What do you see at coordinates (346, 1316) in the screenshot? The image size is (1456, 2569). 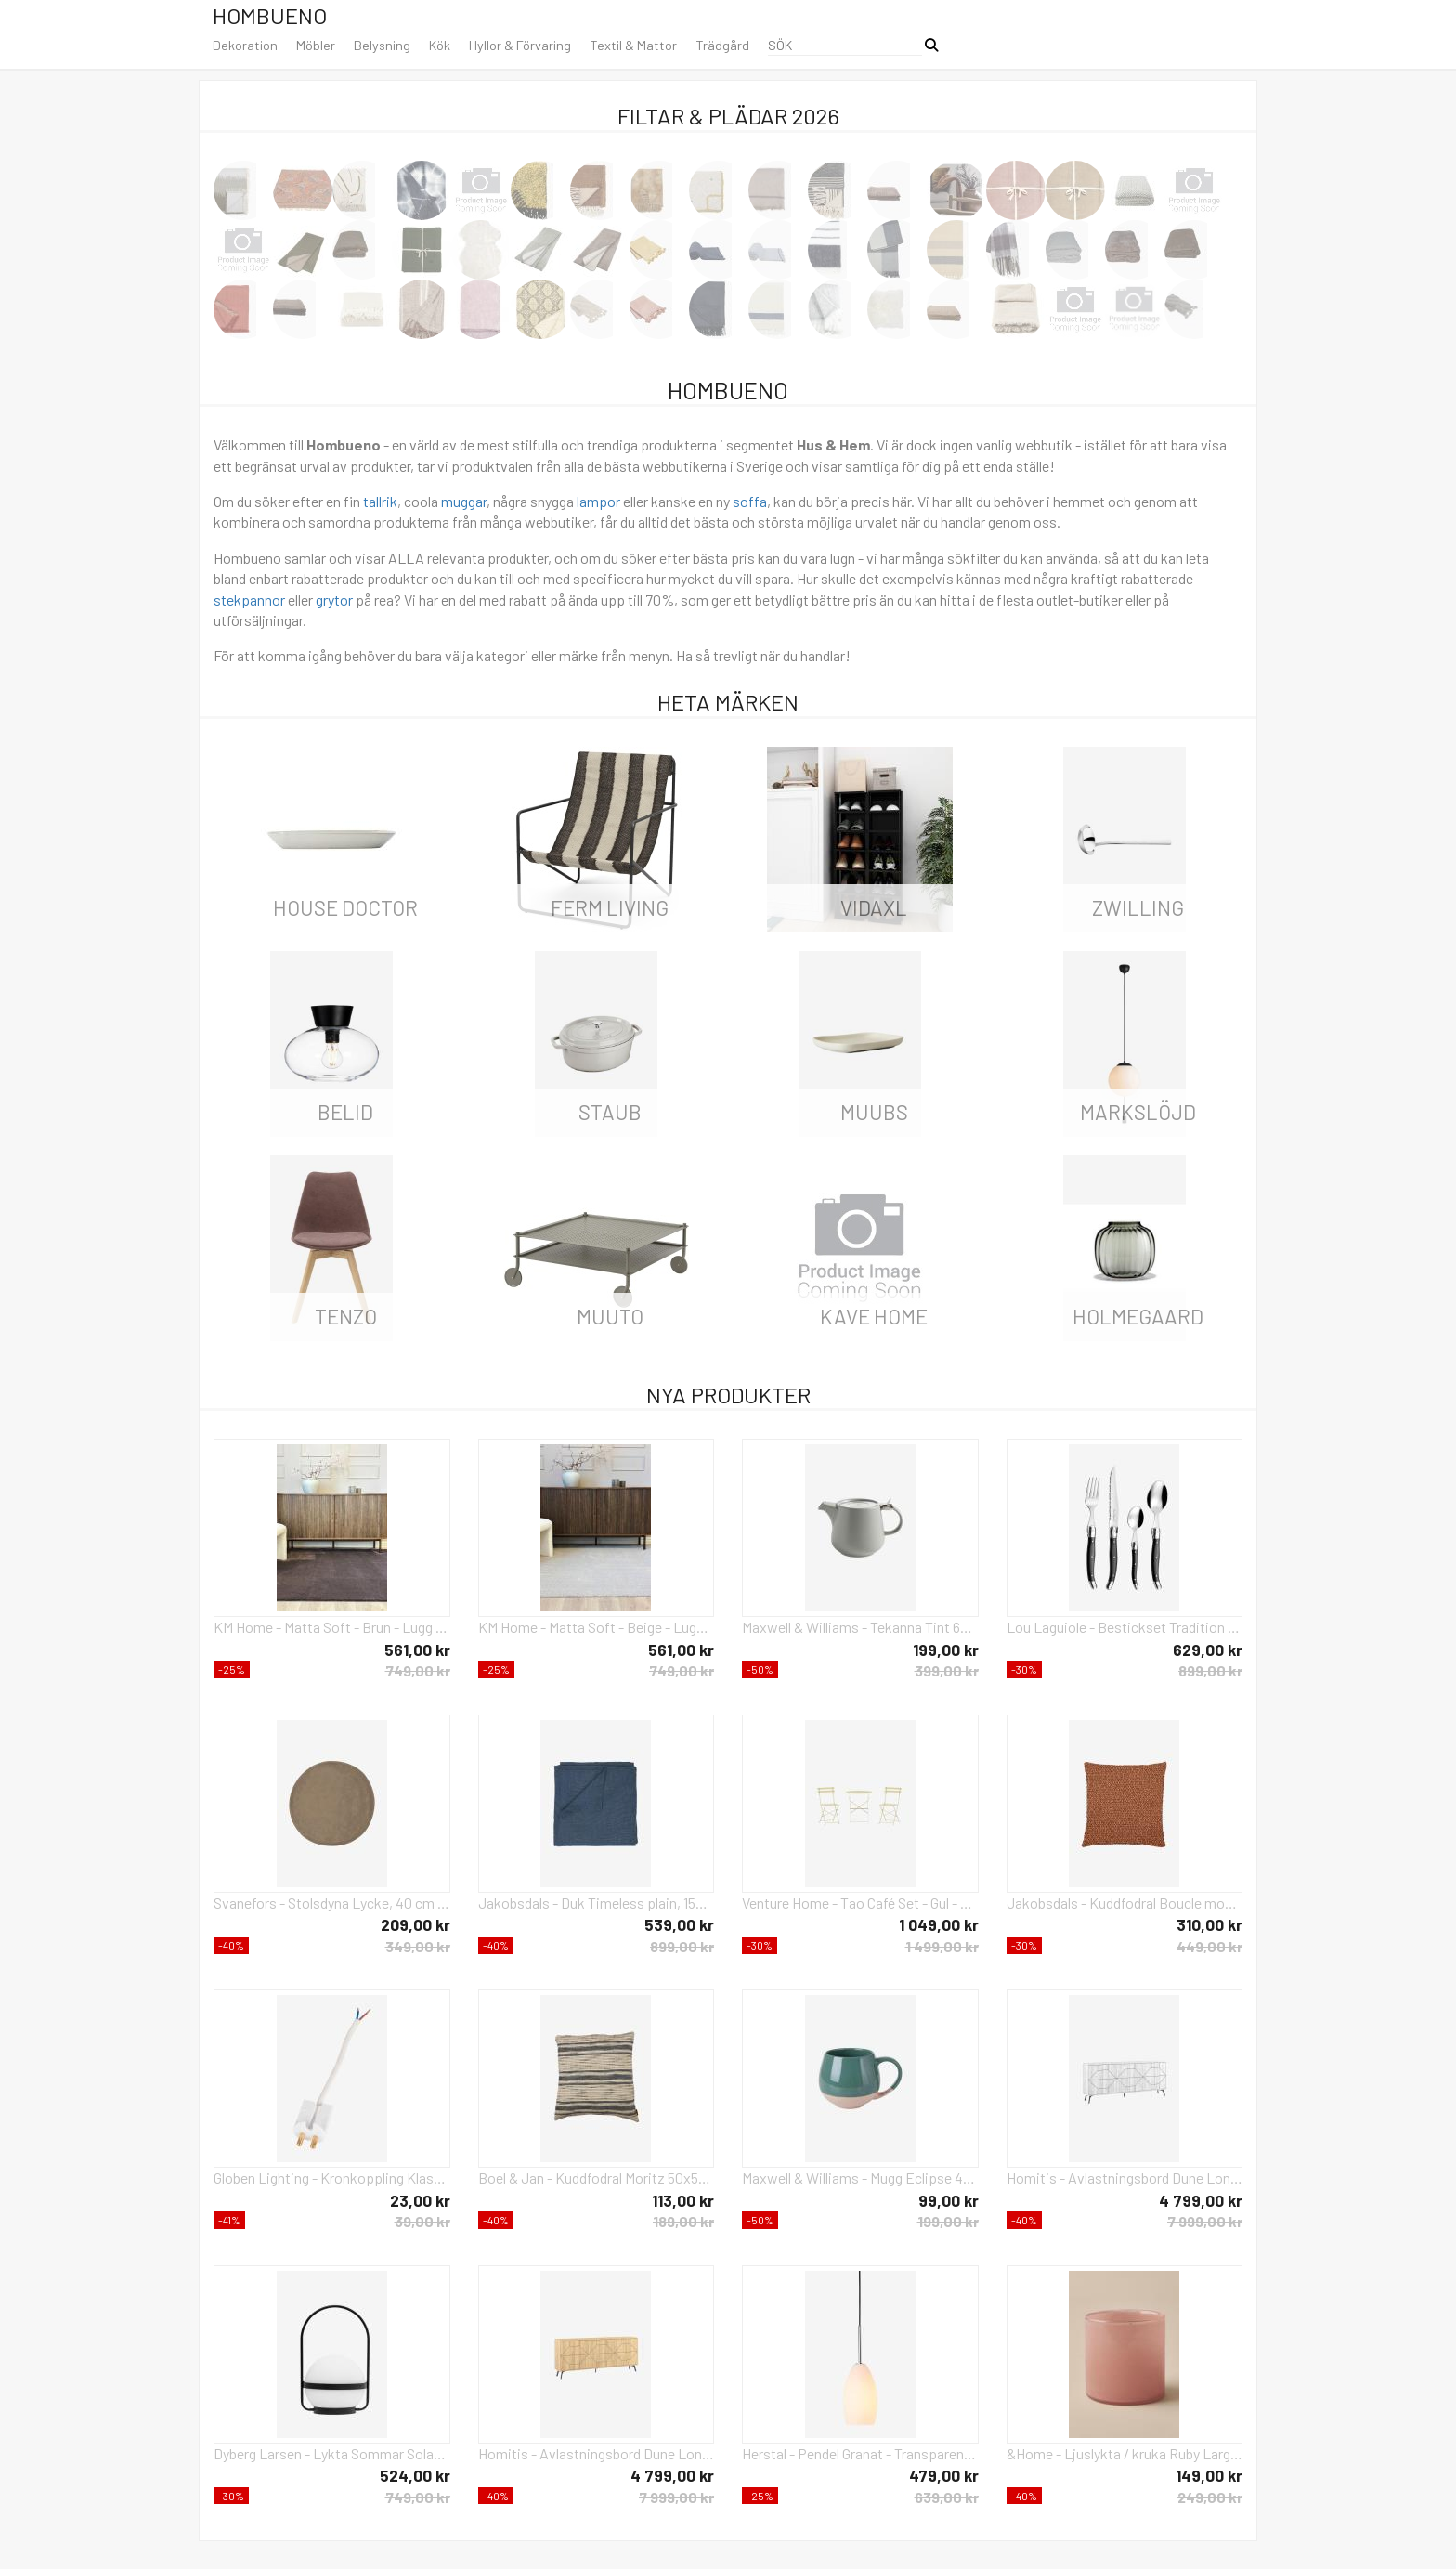 I see `Tenzo` at bounding box center [346, 1316].